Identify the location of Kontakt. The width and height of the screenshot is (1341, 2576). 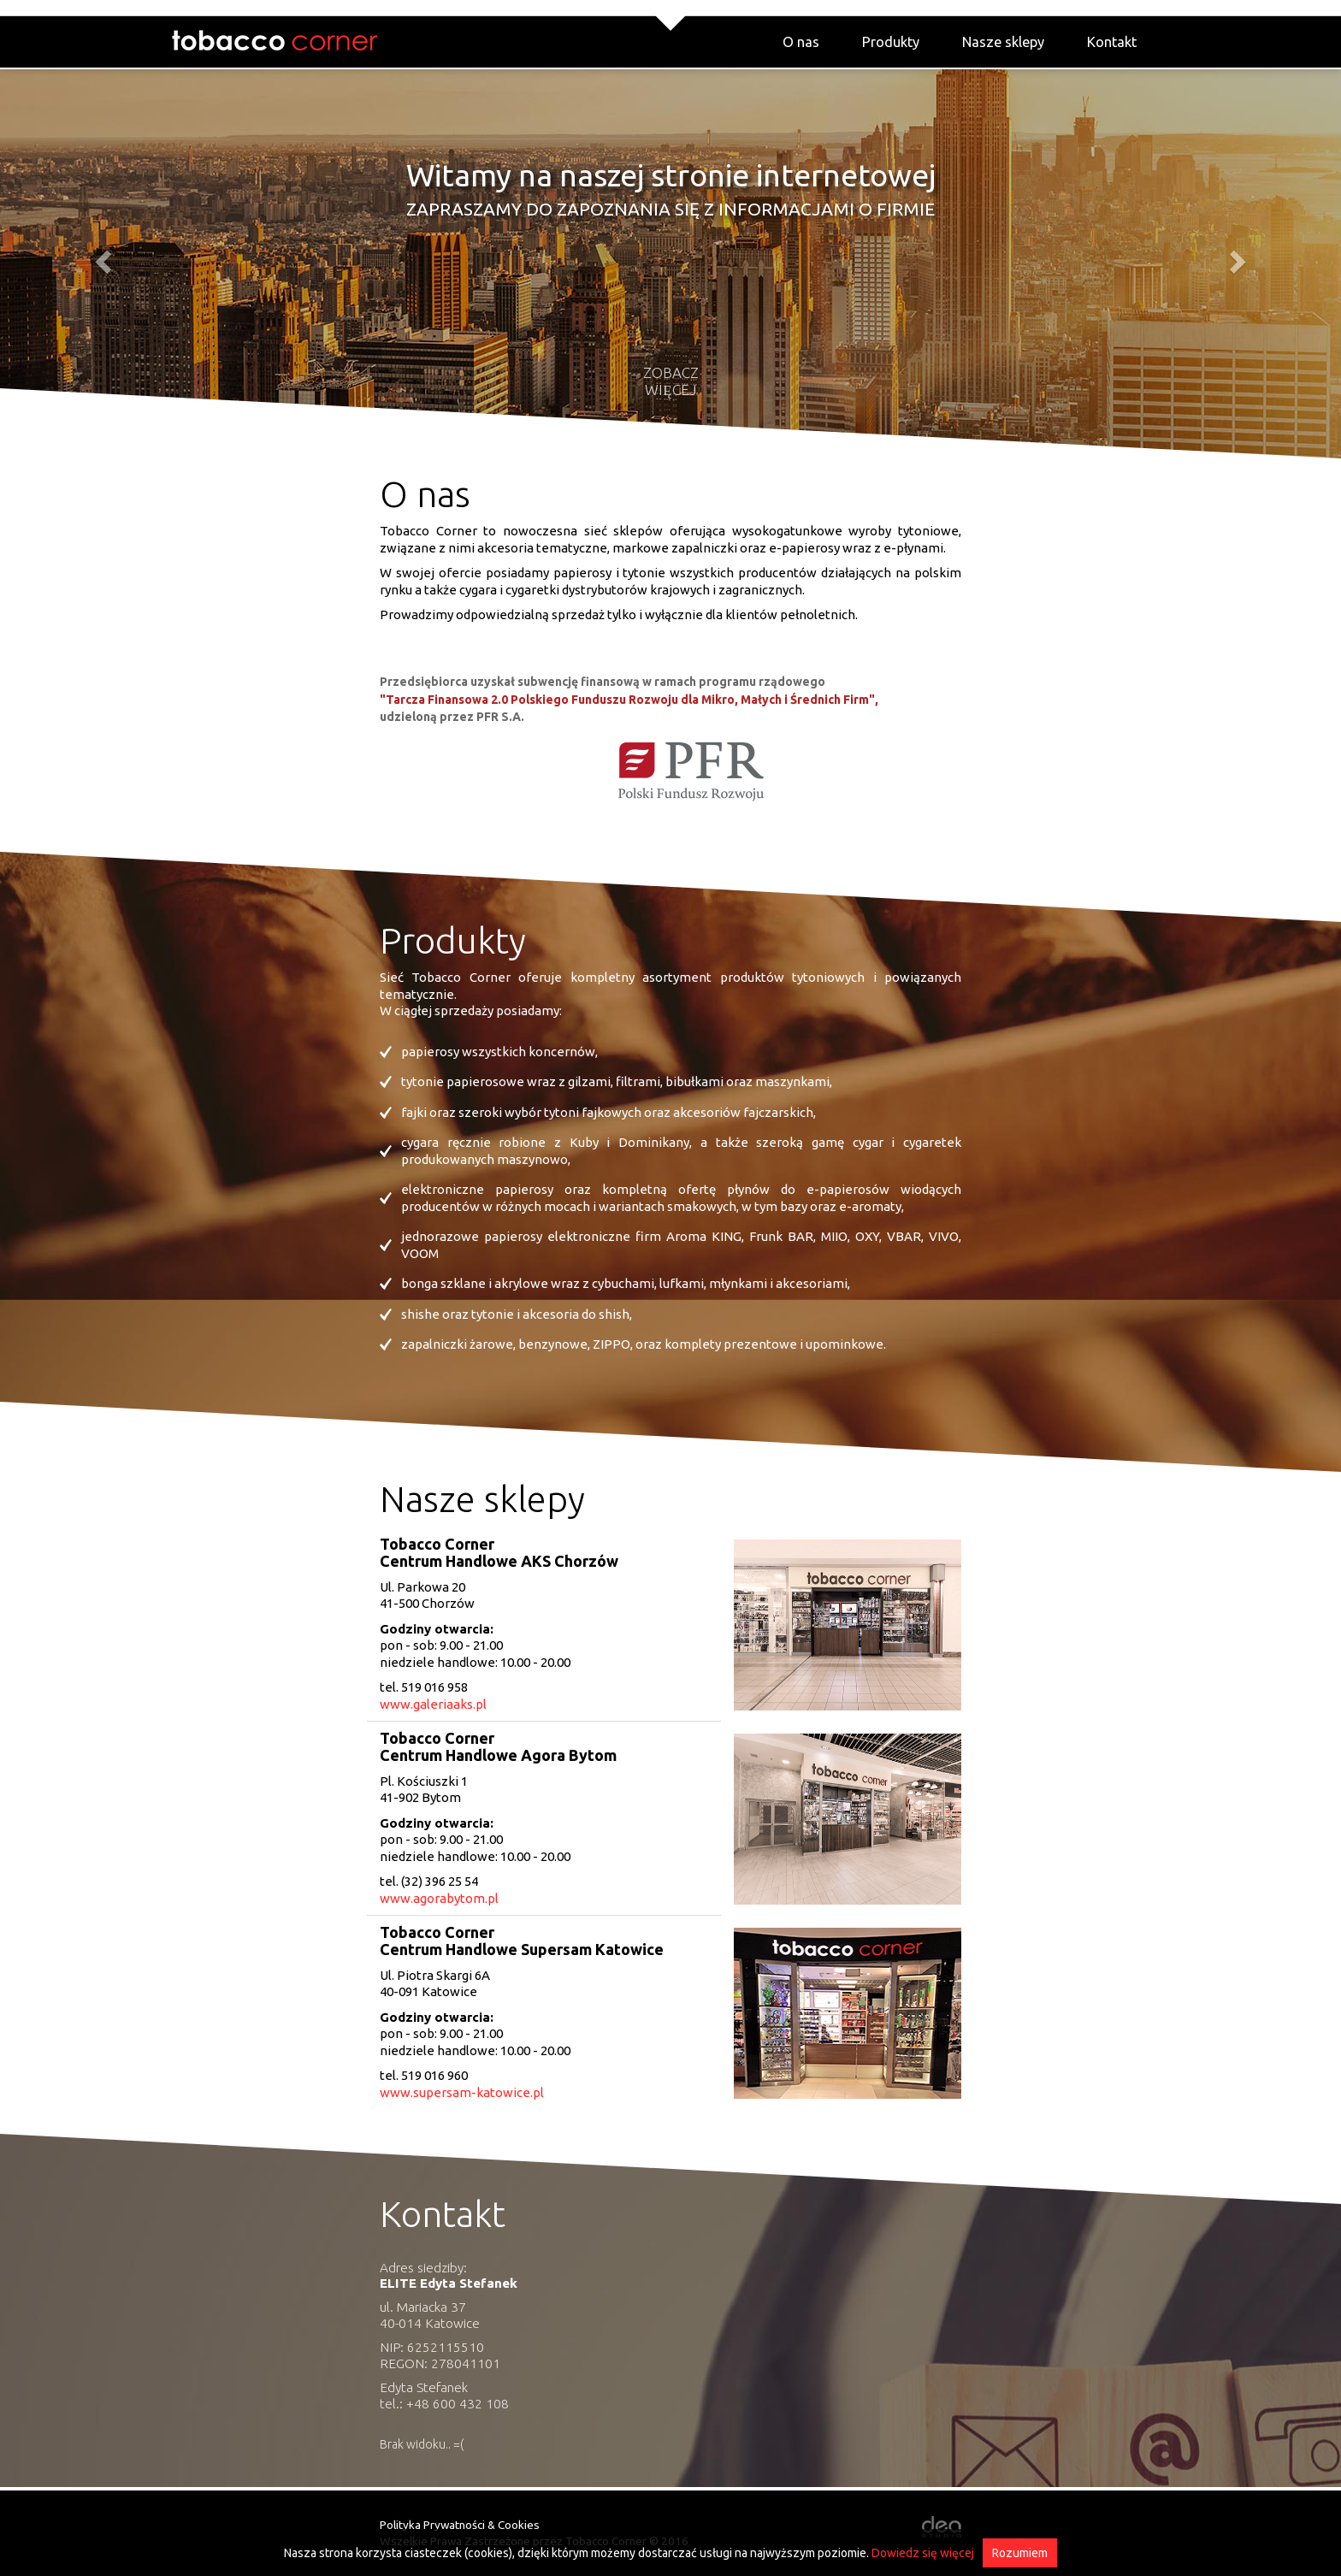
(1112, 42).